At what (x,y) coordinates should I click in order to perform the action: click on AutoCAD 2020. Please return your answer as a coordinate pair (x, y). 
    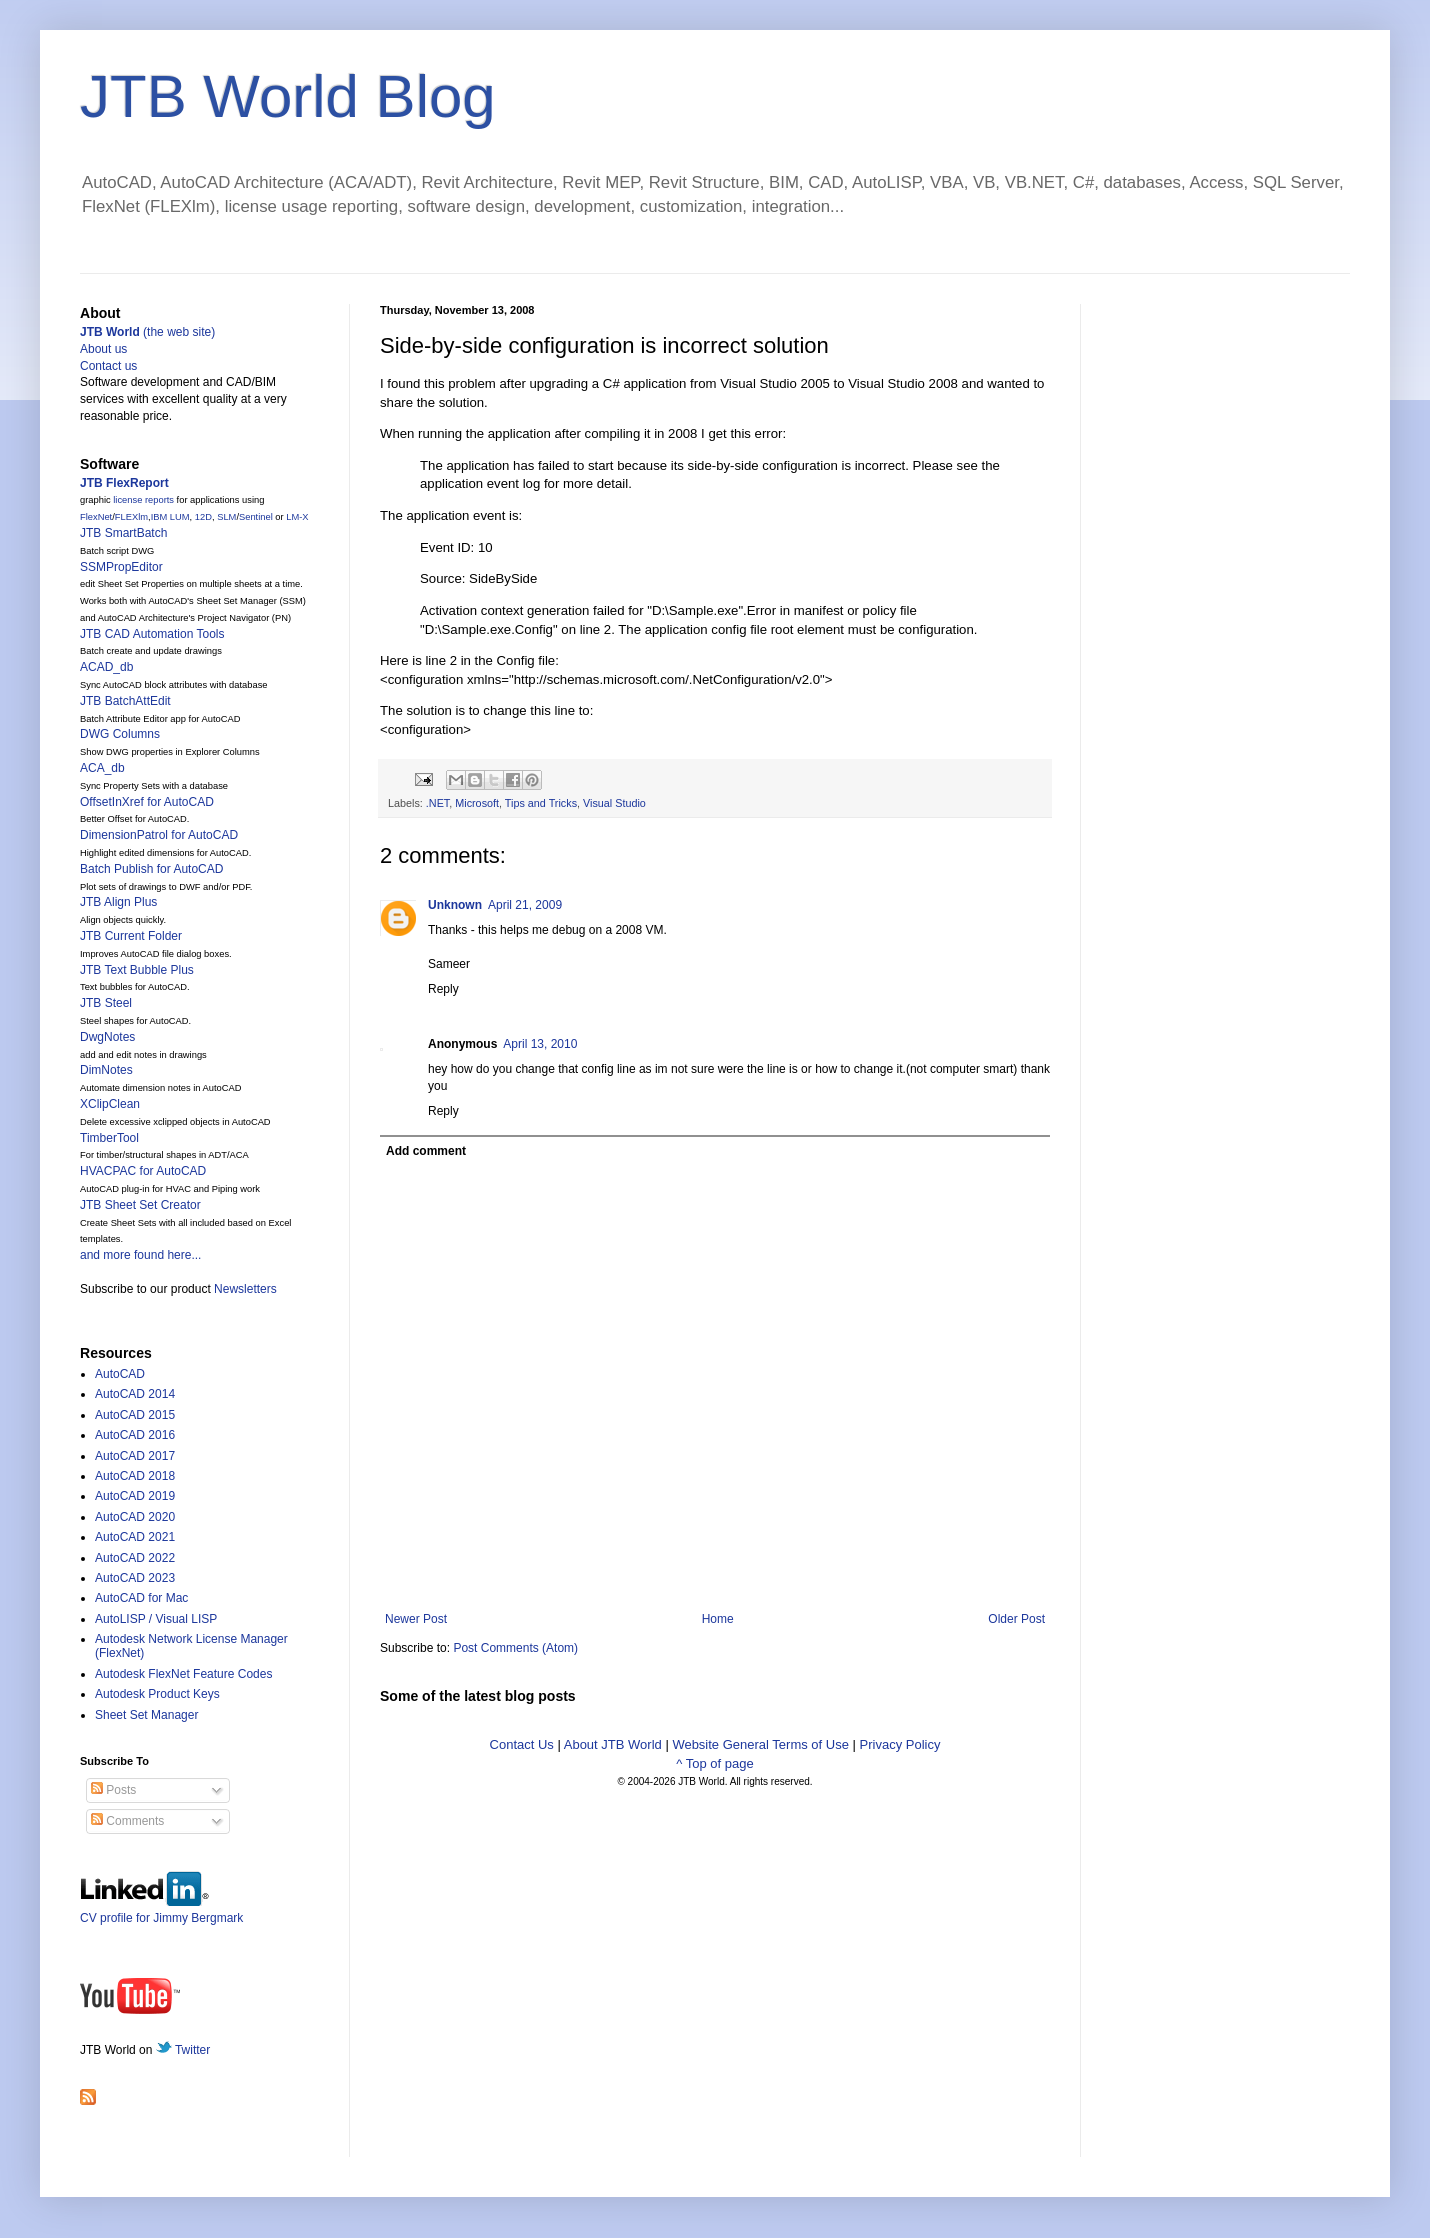
    Looking at the image, I should click on (135, 1517).